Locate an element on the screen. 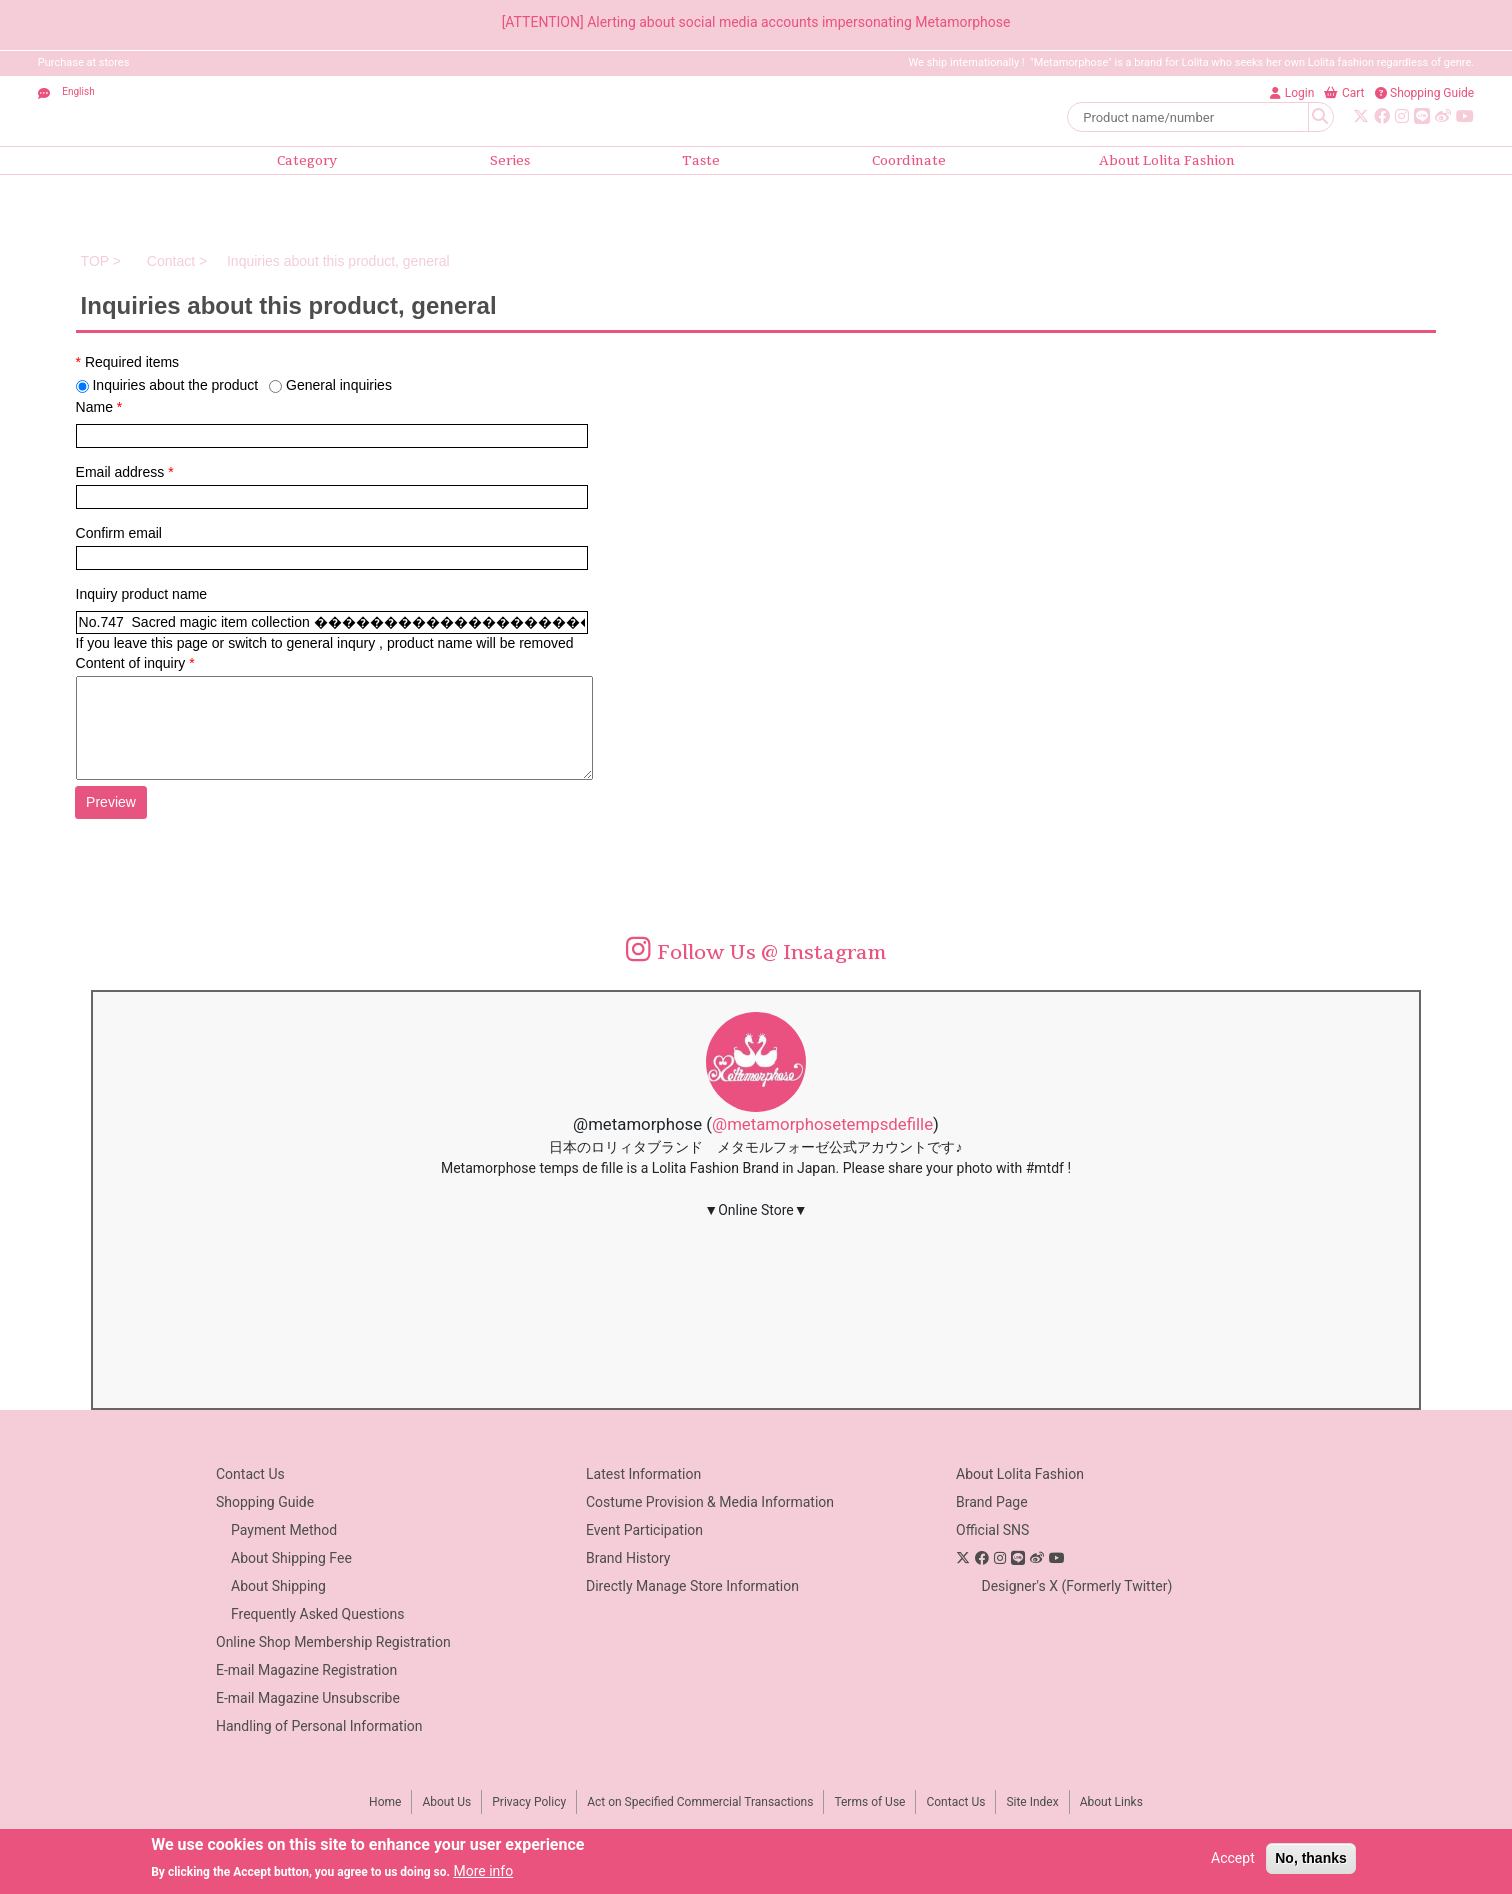 Image resolution: width=1512 pixels, height=1894 pixels. Category is located at coordinates (307, 160).